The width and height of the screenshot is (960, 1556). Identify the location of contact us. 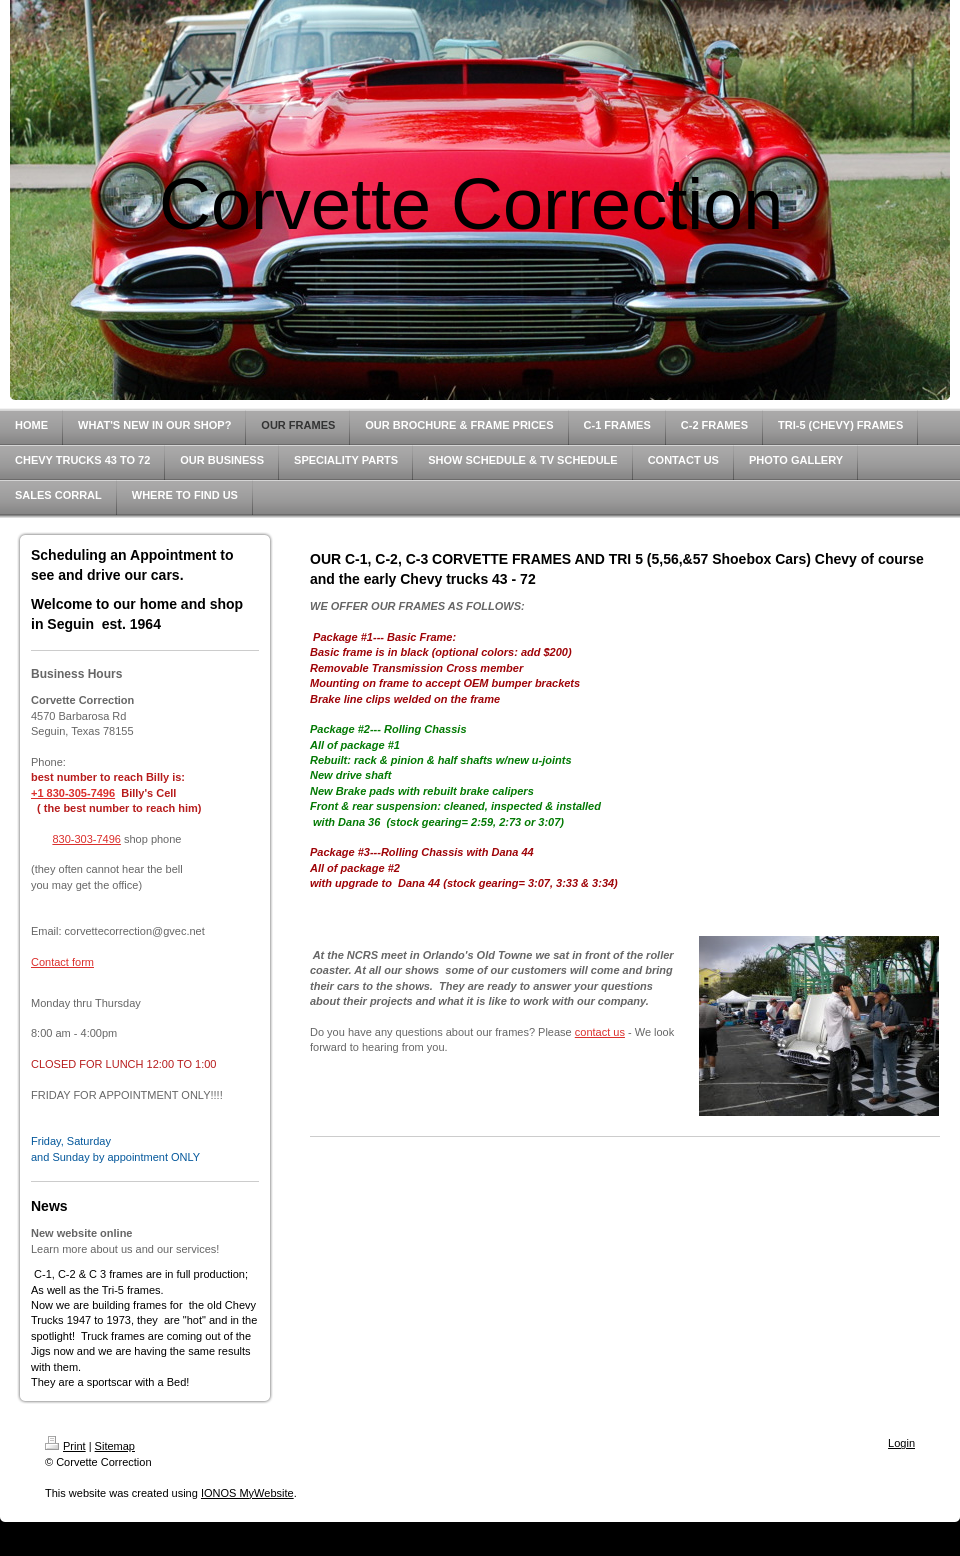
(600, 1032).